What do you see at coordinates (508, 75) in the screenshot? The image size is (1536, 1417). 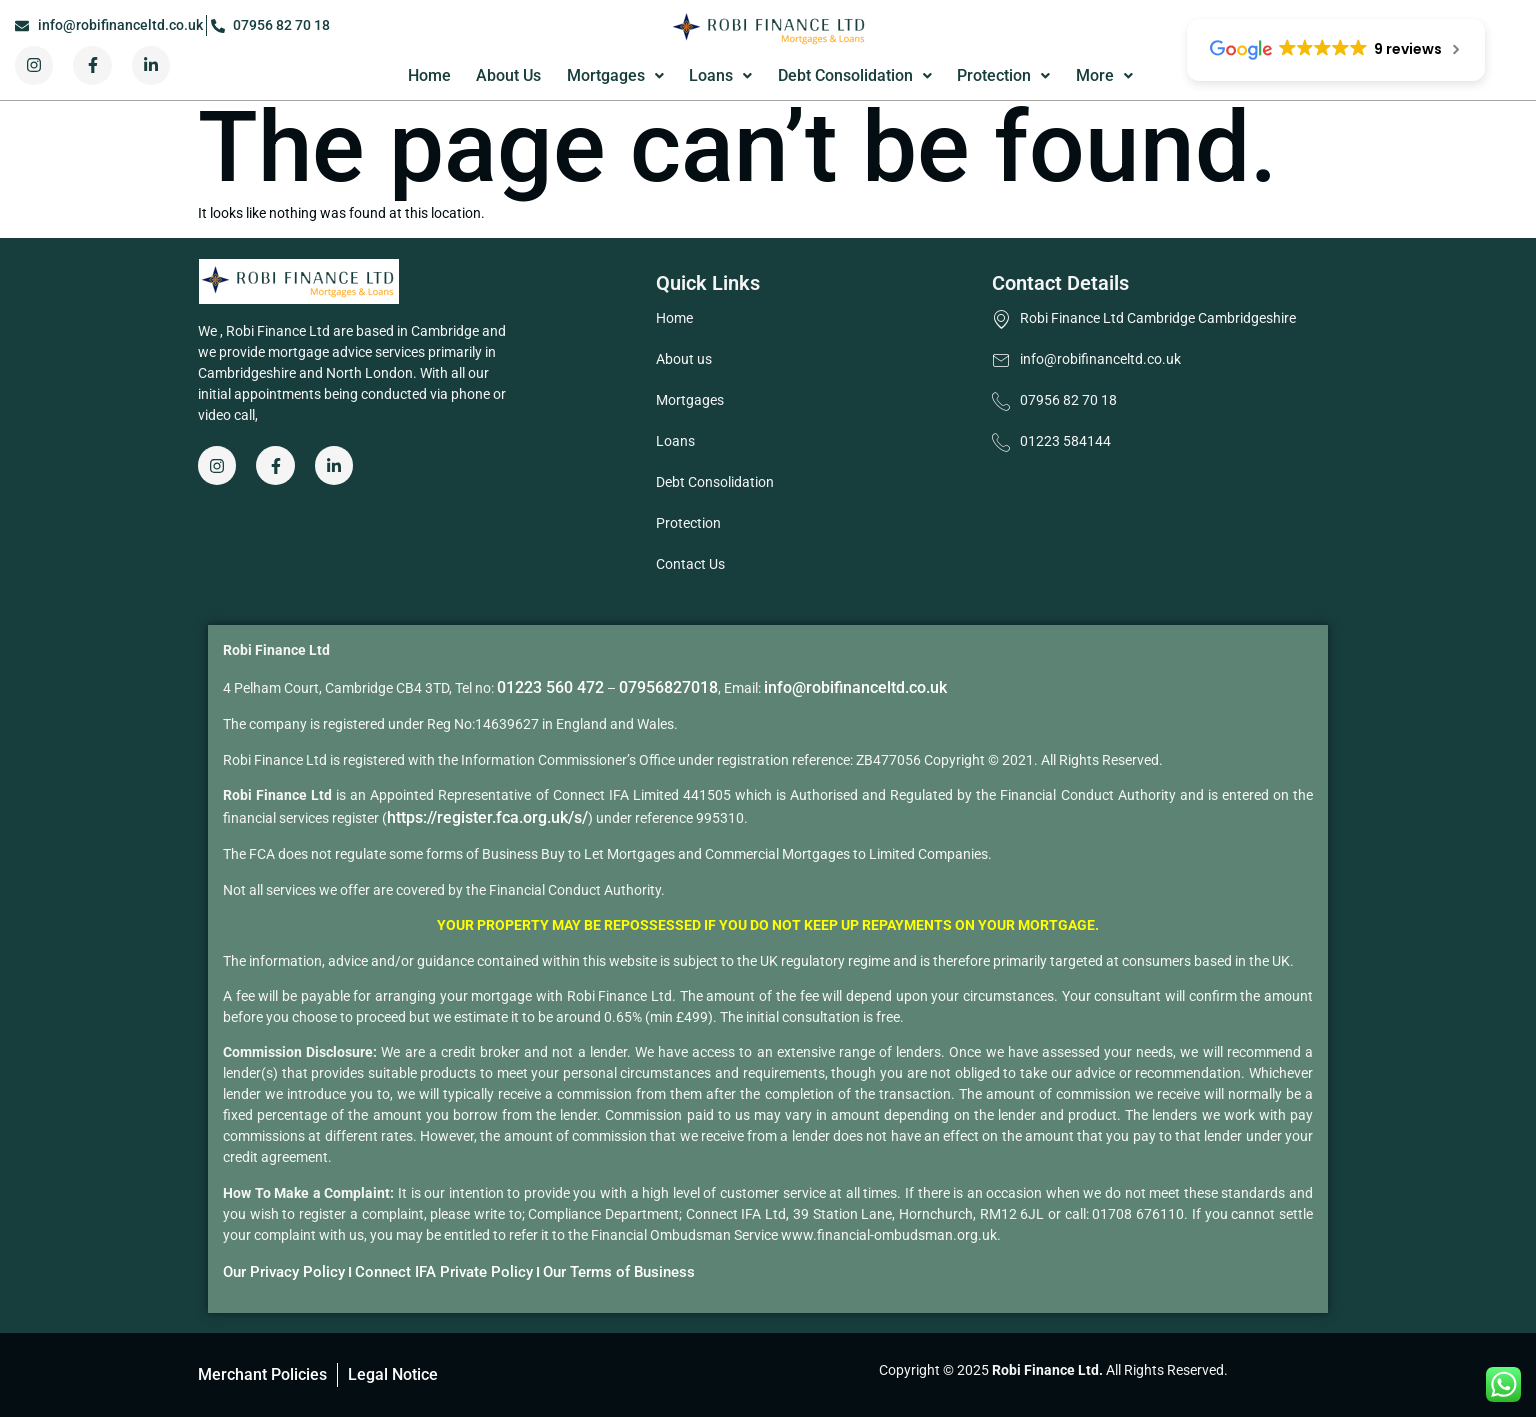 I see `About Us` at bounding box center [508, 75].